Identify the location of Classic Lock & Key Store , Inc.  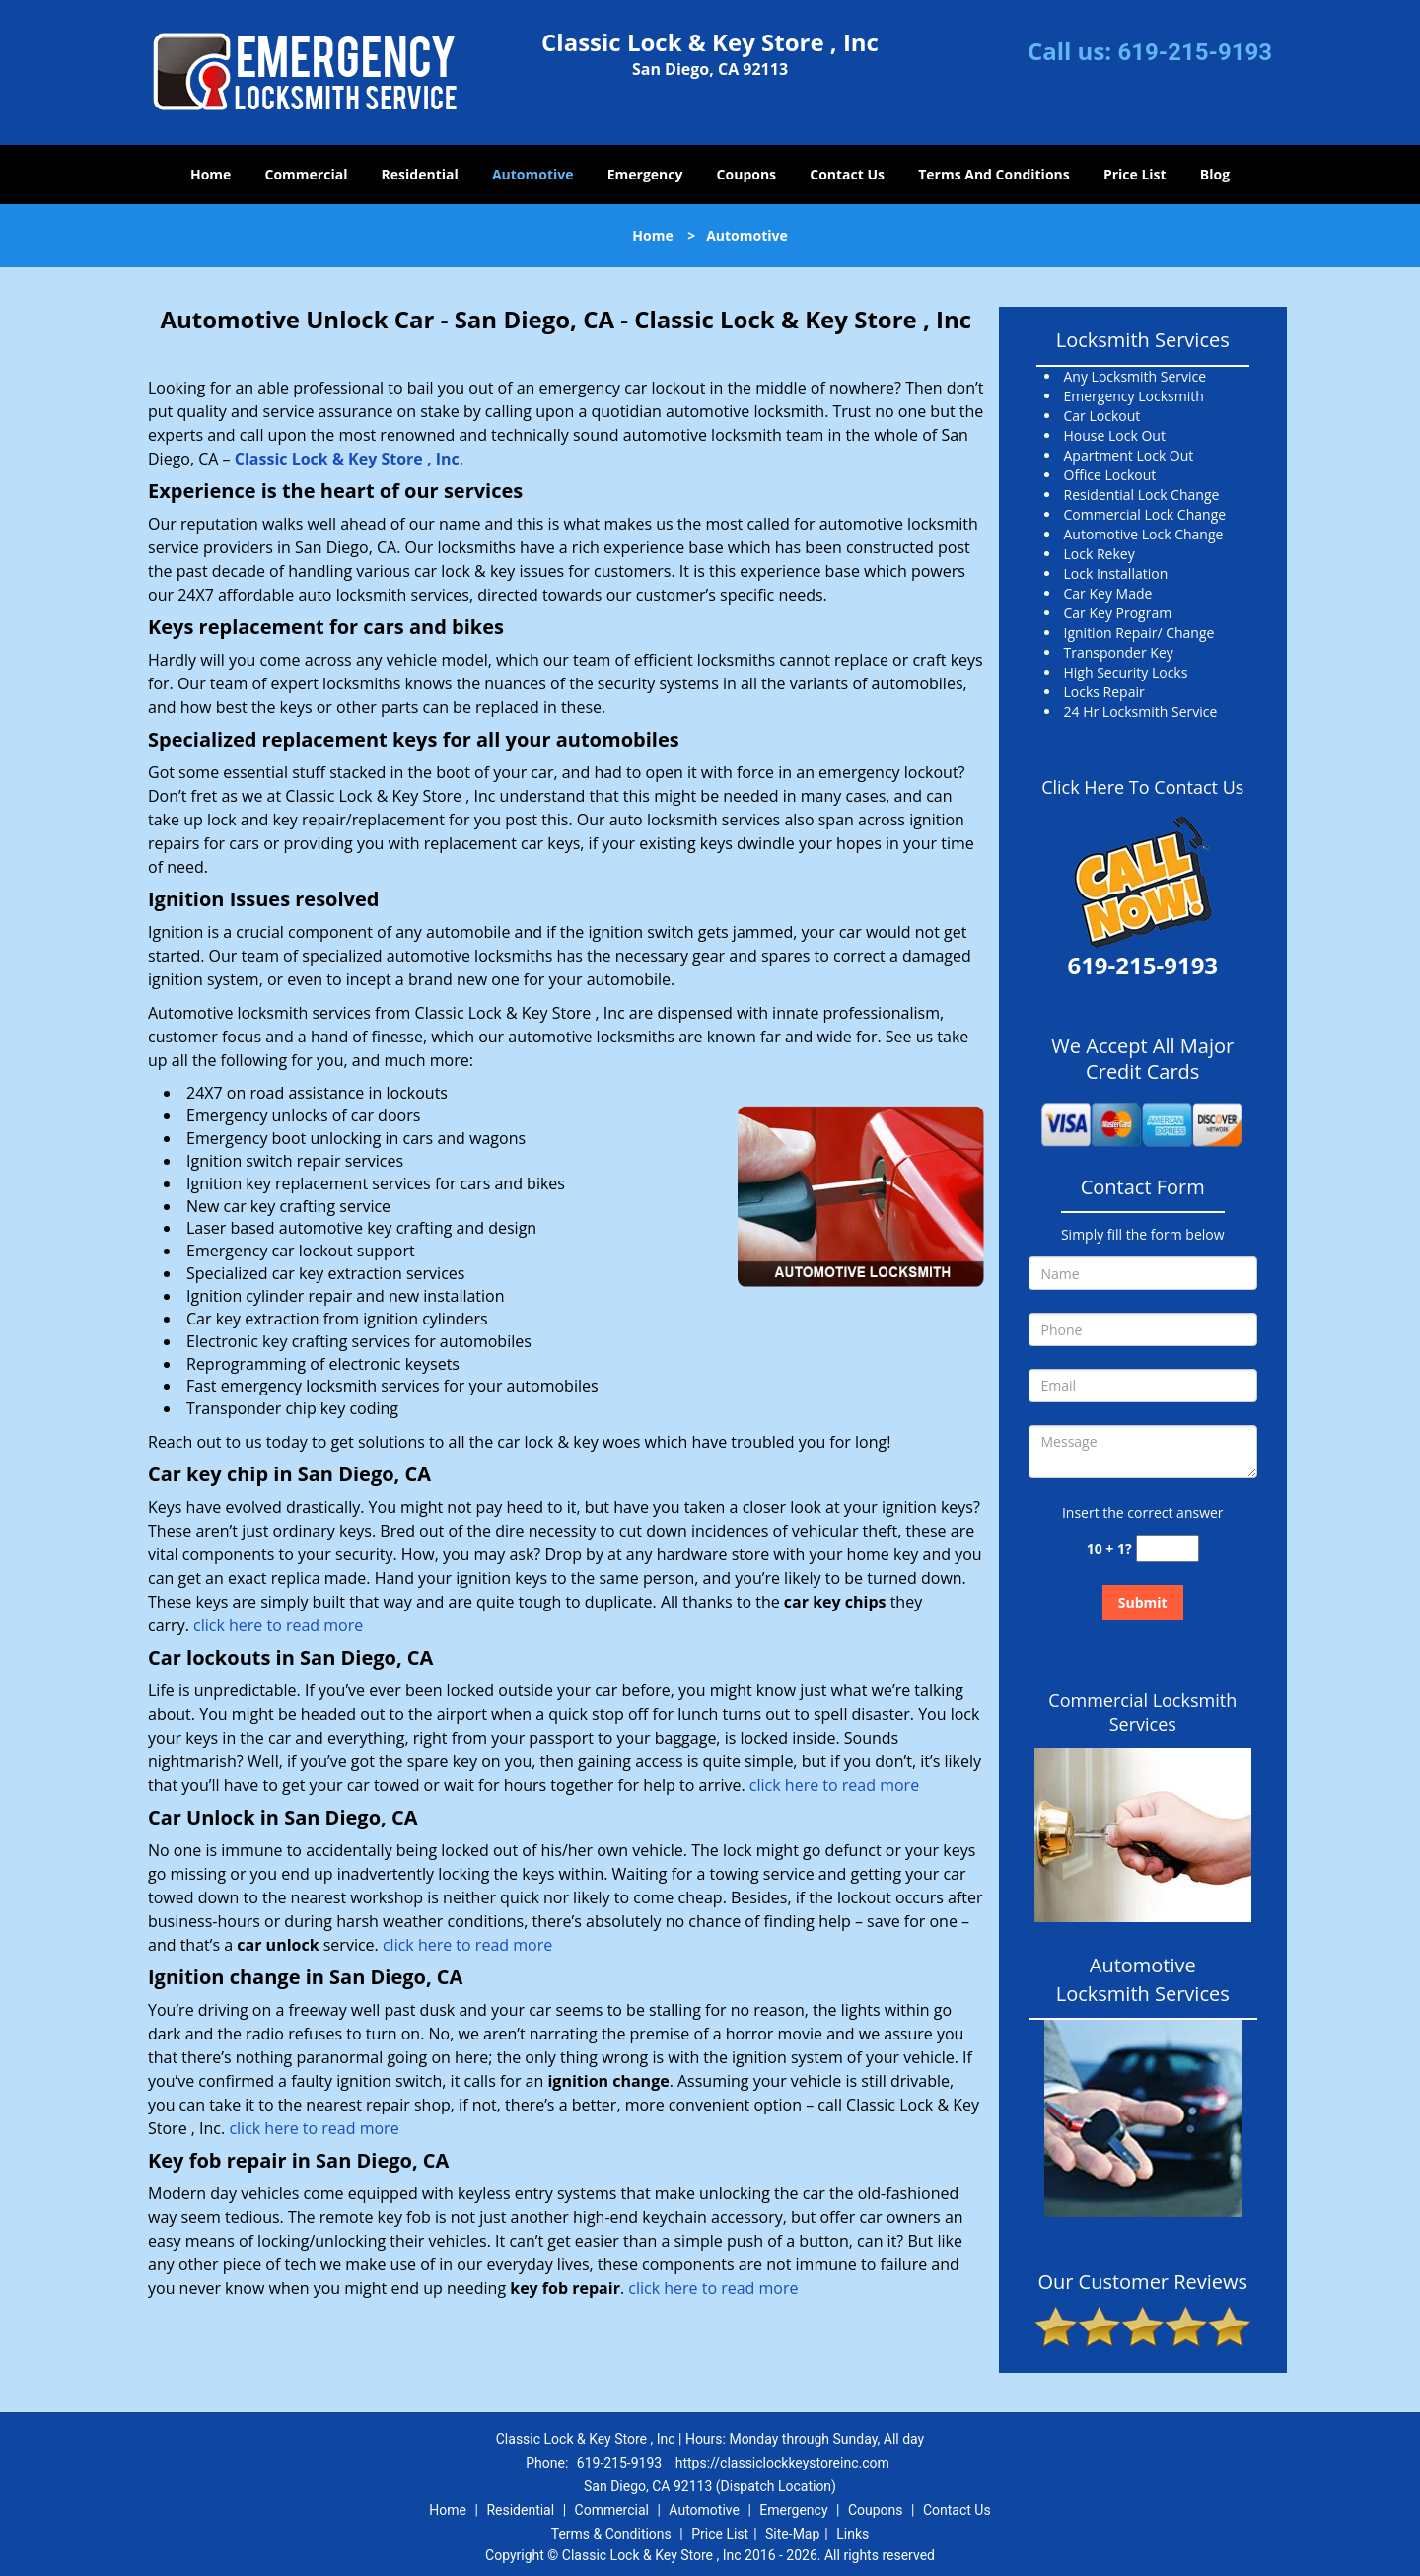
(347, 458).